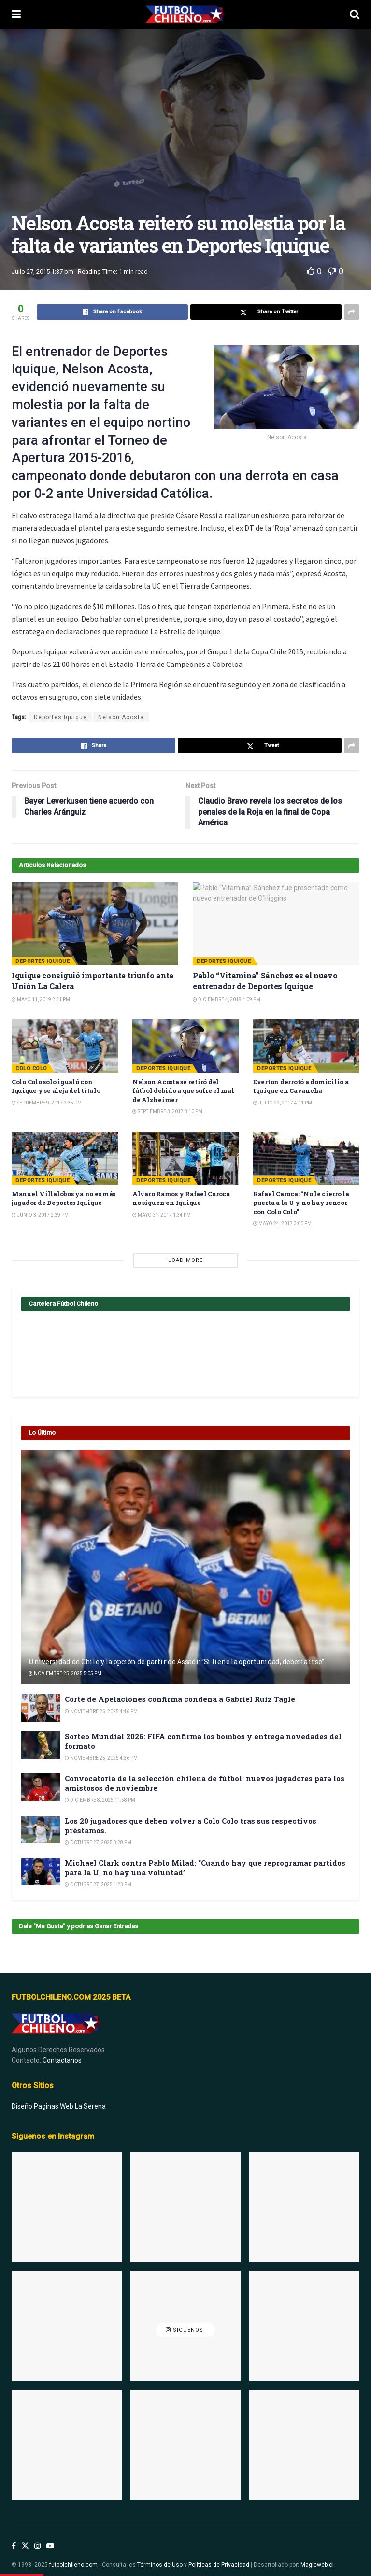 The width and height of the screenshot is (371, 2576). Describe the element at coordinates (16, 14) in the screenshot. I see `[Show Menu]` at that location.